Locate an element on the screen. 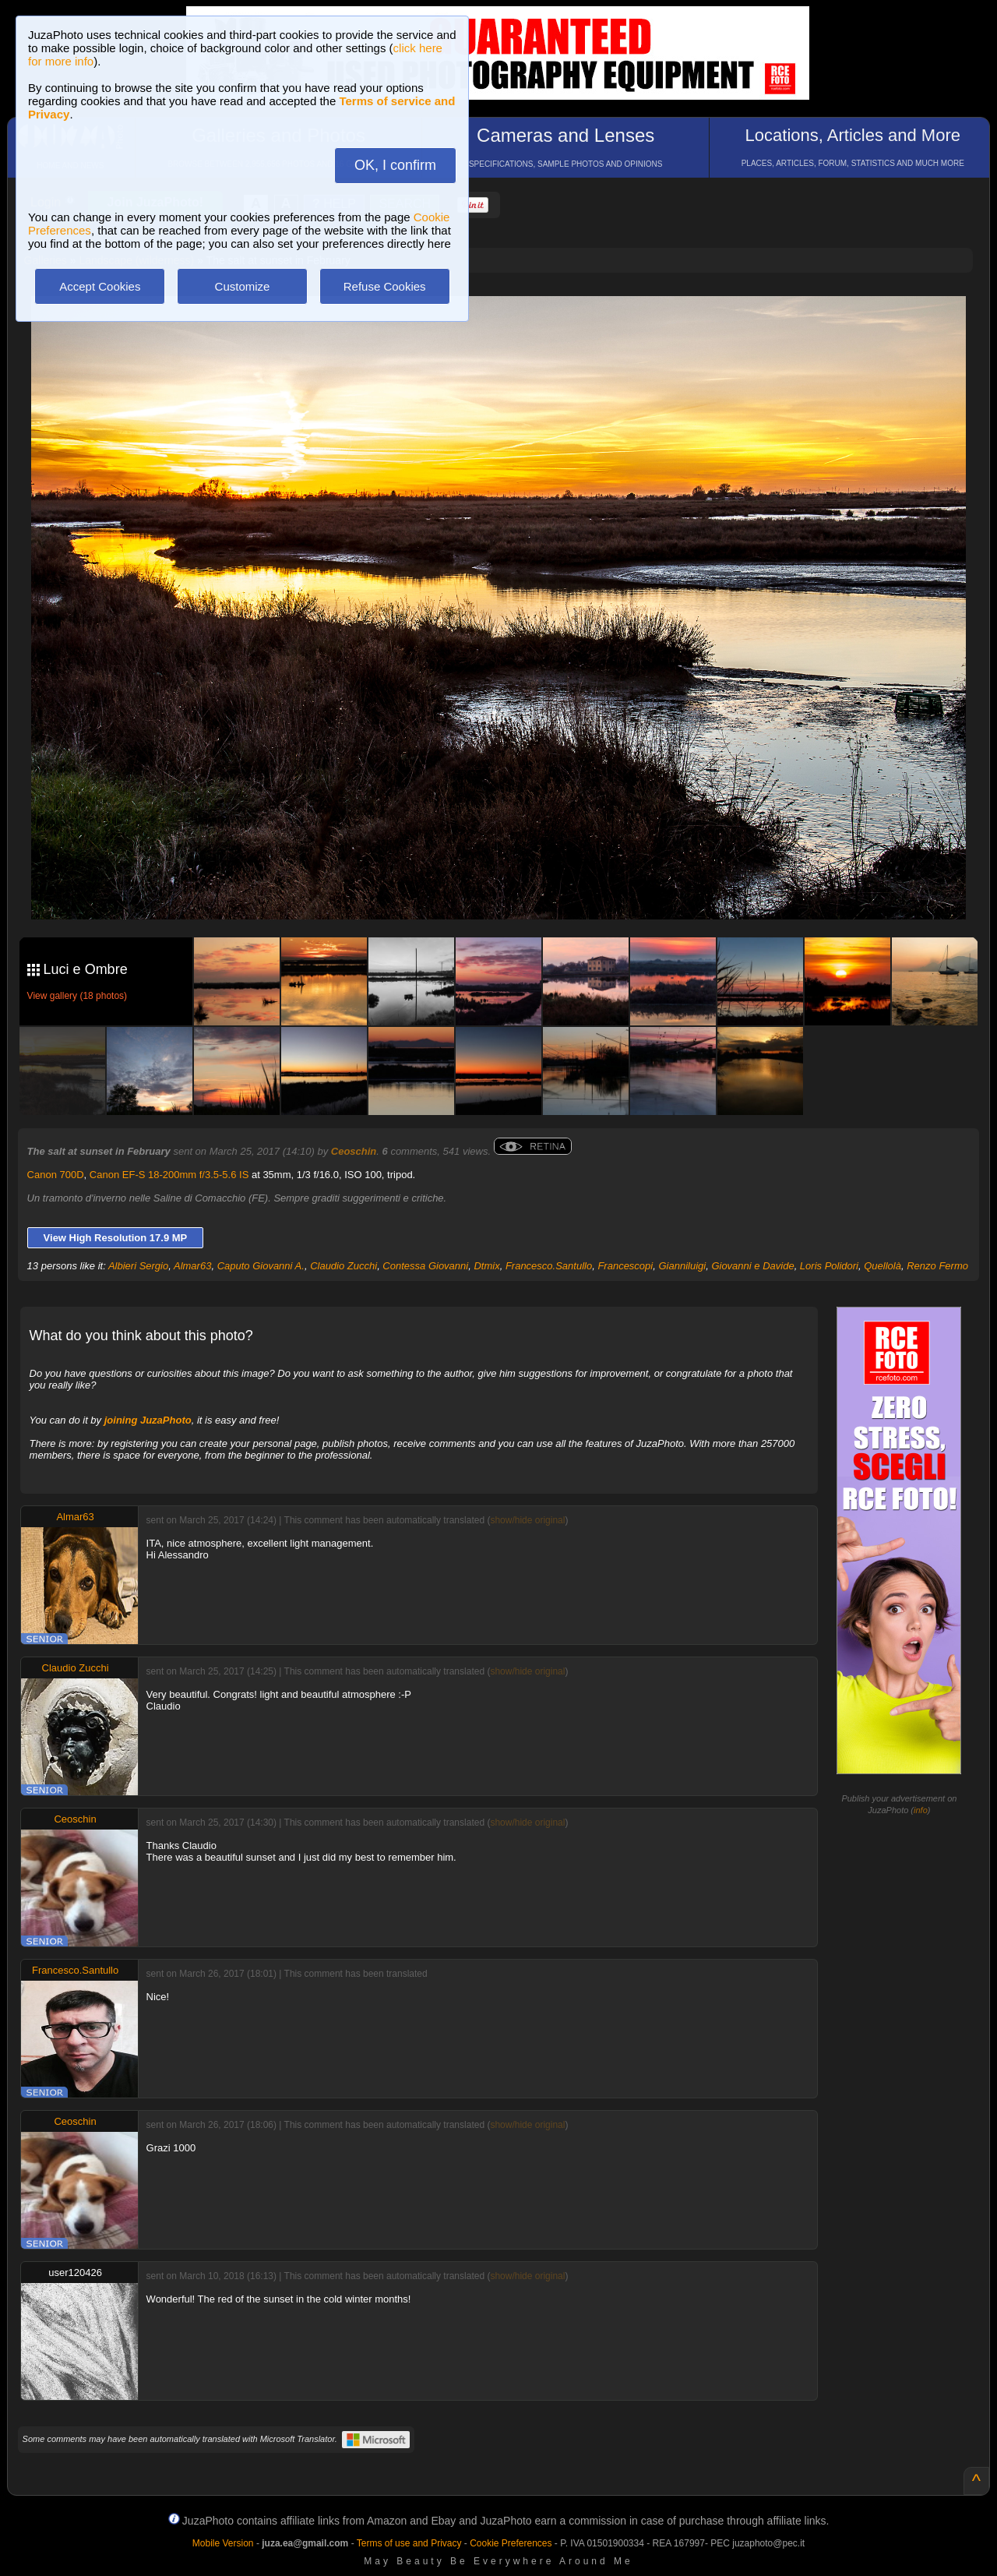 The image size is (997, 2576). Dtmix is located at coordinates (486, 1266).